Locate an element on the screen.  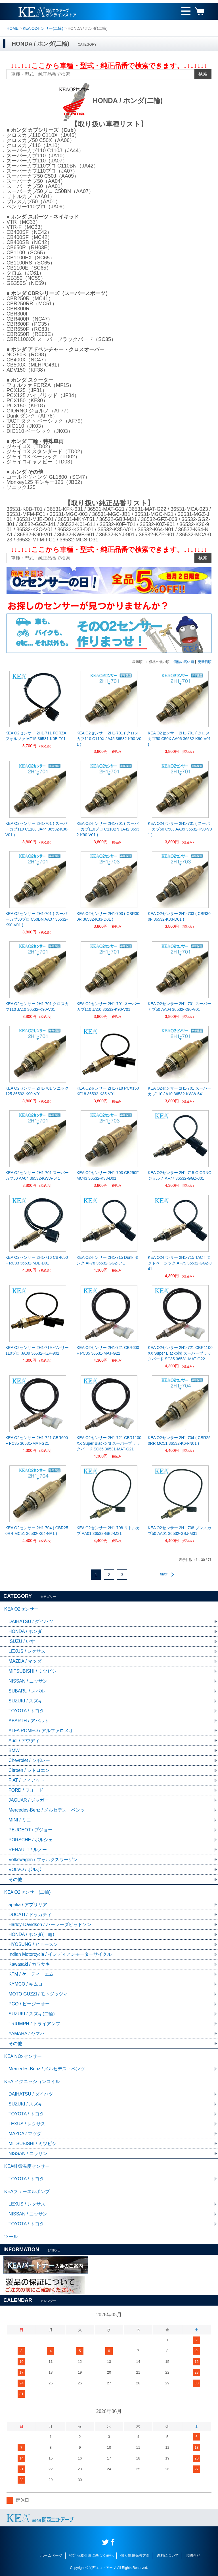
ABARTH / アバルト is located at coordinates (29, 1720).